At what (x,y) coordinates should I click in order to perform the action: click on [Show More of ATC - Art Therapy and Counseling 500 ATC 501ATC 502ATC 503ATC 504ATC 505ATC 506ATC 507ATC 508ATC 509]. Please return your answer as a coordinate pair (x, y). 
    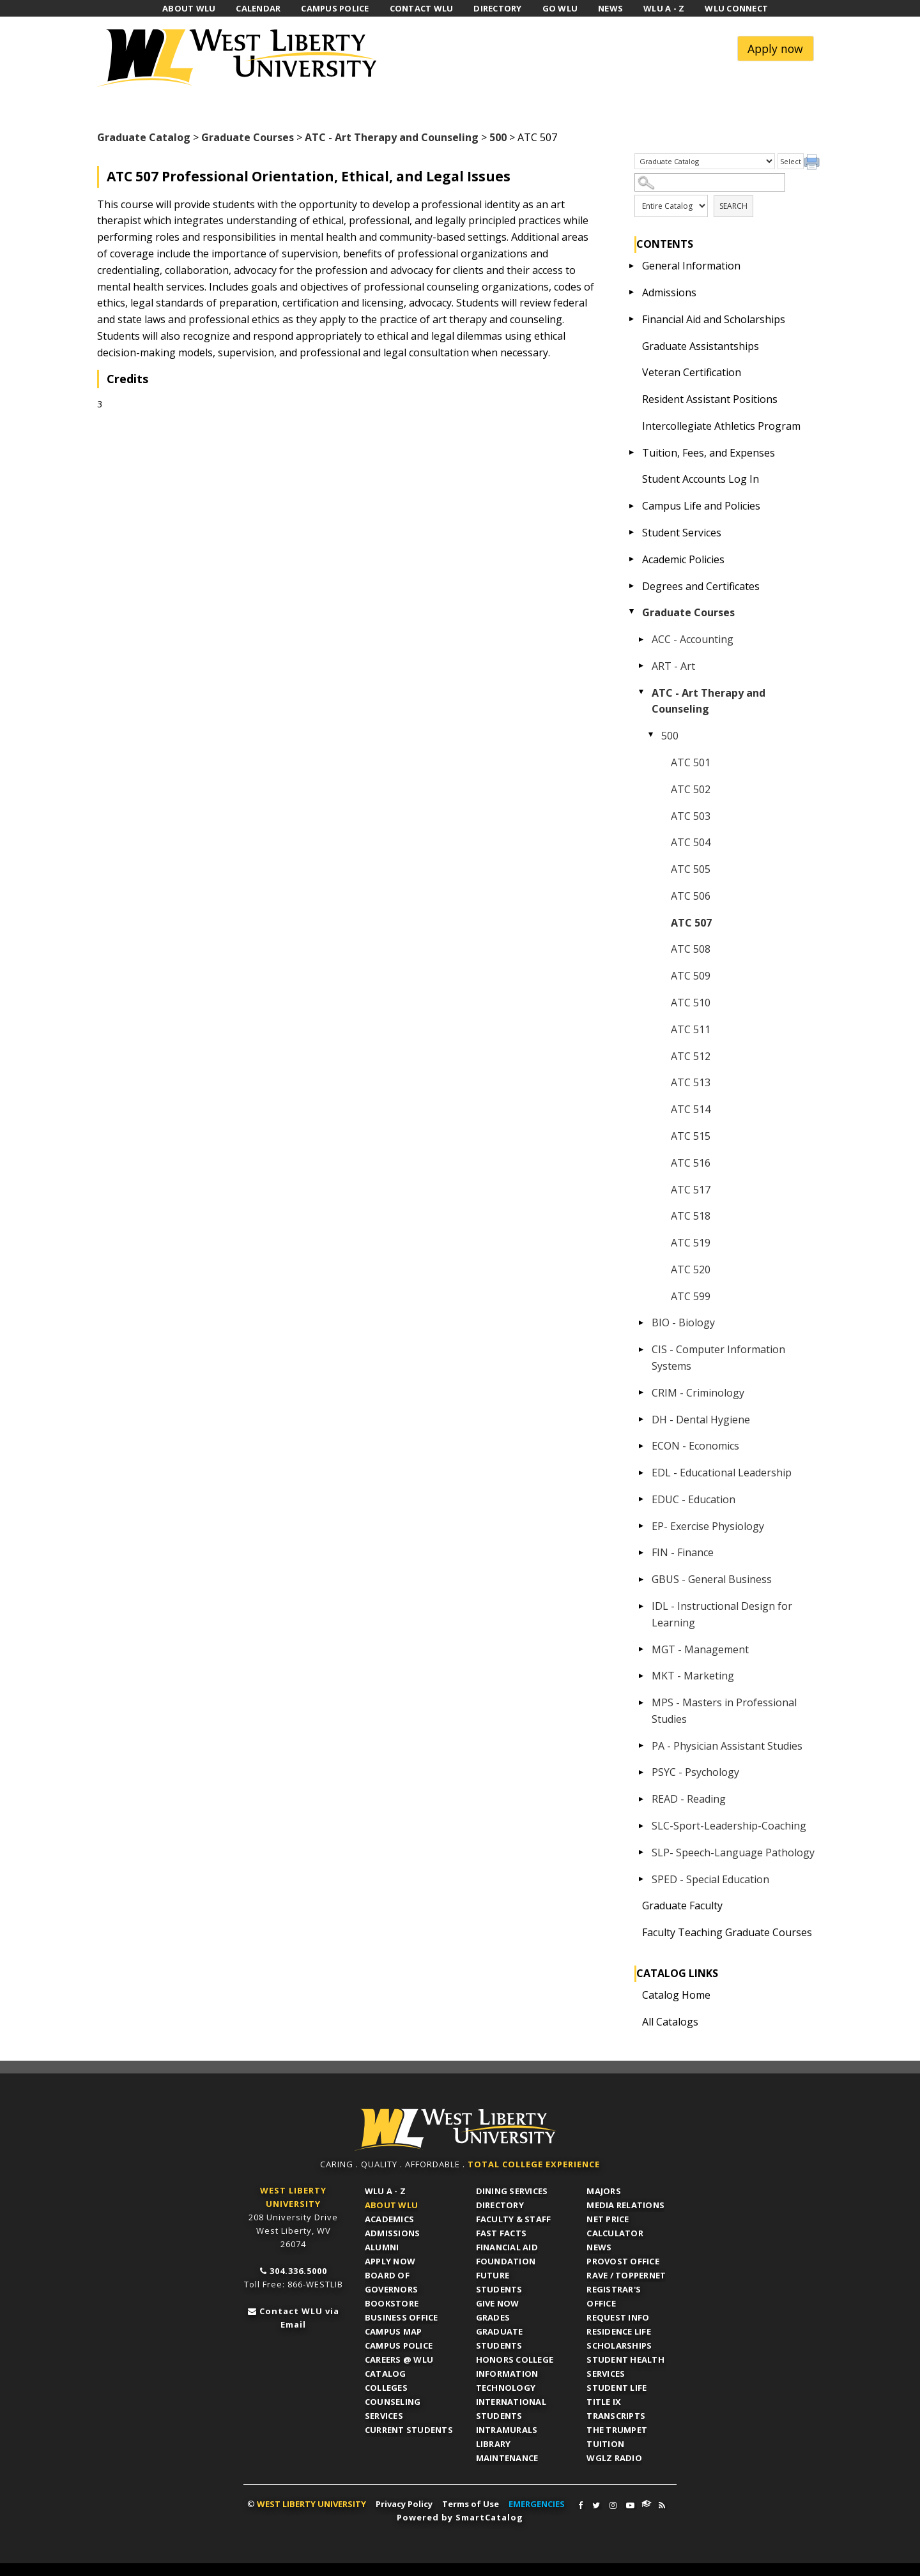
    Looking at the image, I should click on (641, 693).